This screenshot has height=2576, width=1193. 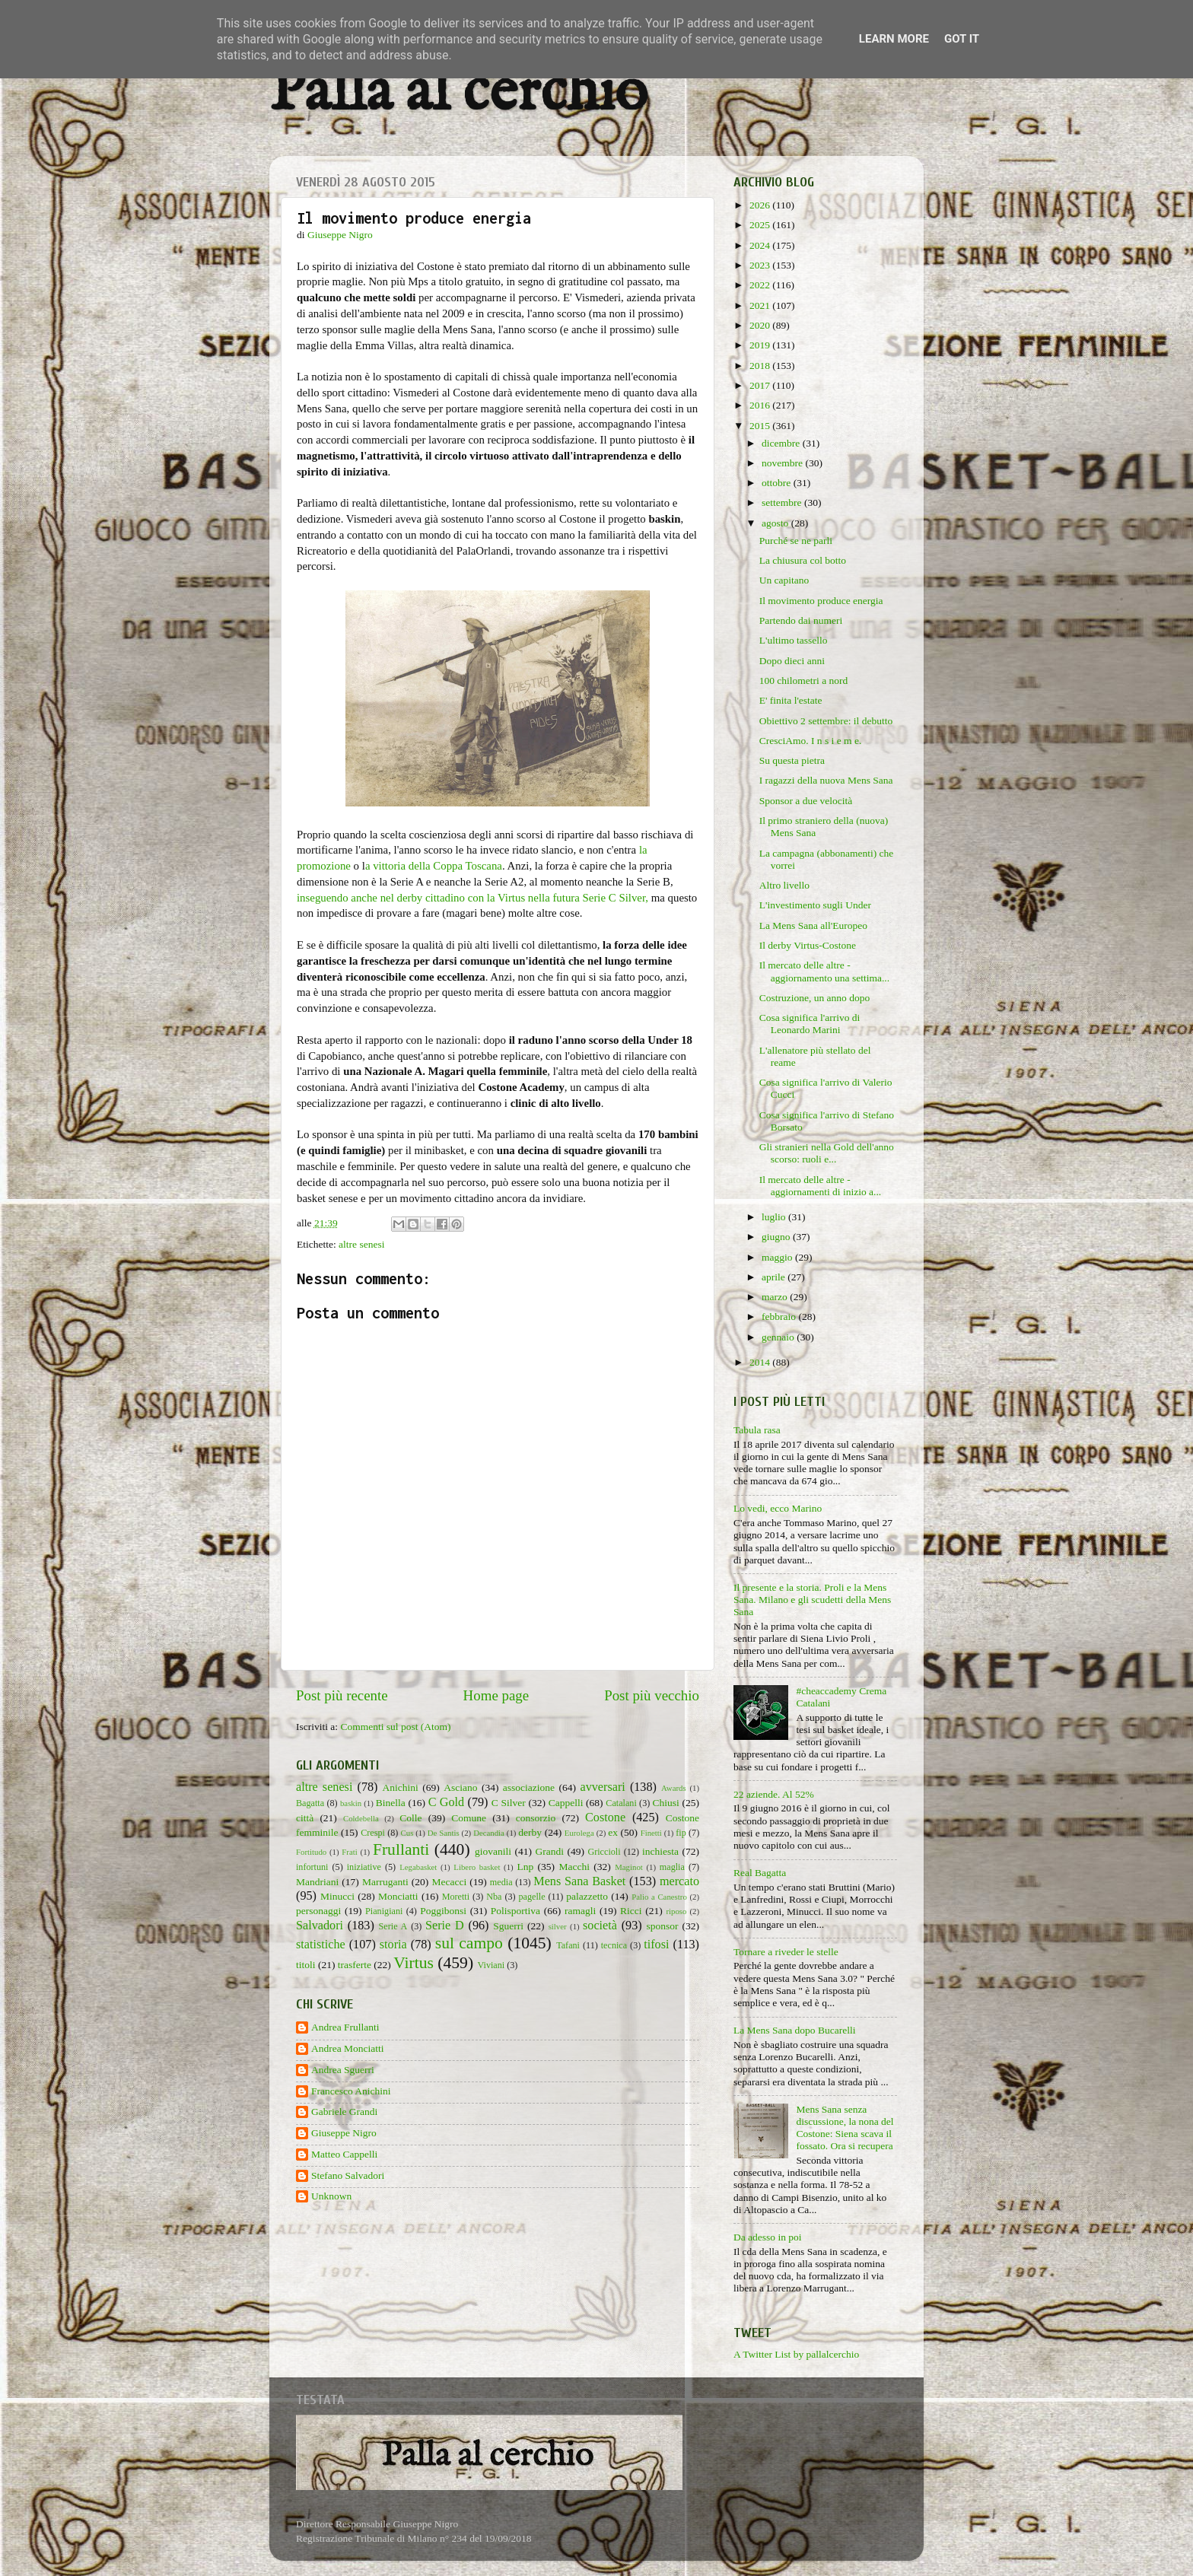 I want to click on personaggi, so click(x=318, y=1910).